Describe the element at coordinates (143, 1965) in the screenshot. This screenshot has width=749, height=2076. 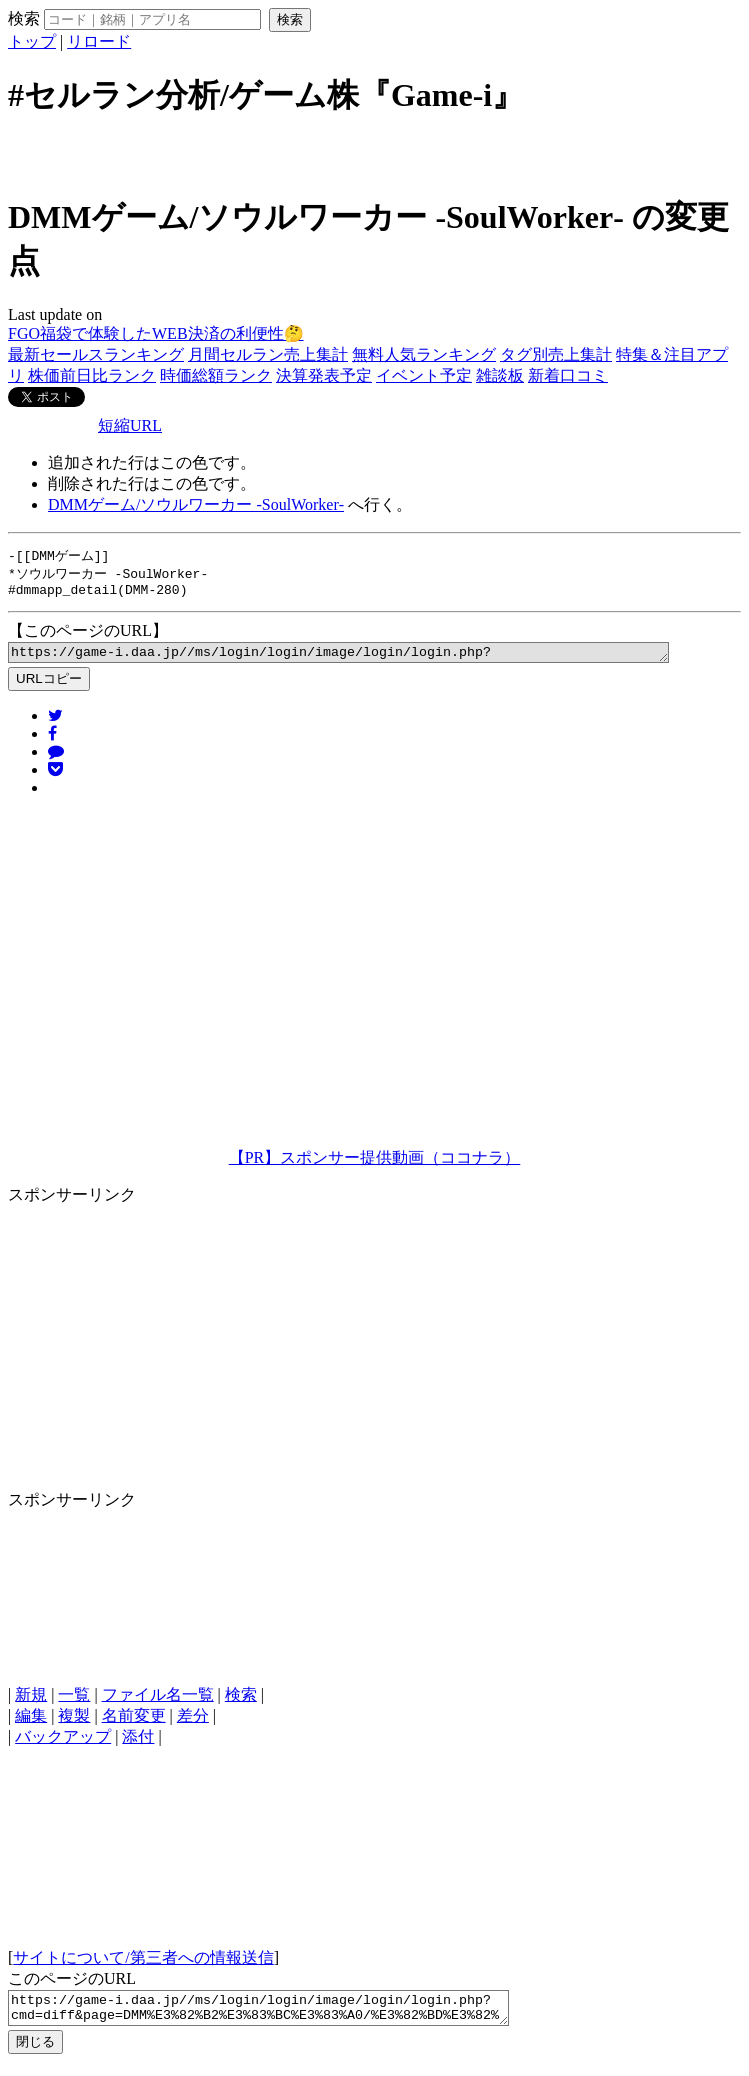
I see `サイトについて/第三者への情報送信` at that location.